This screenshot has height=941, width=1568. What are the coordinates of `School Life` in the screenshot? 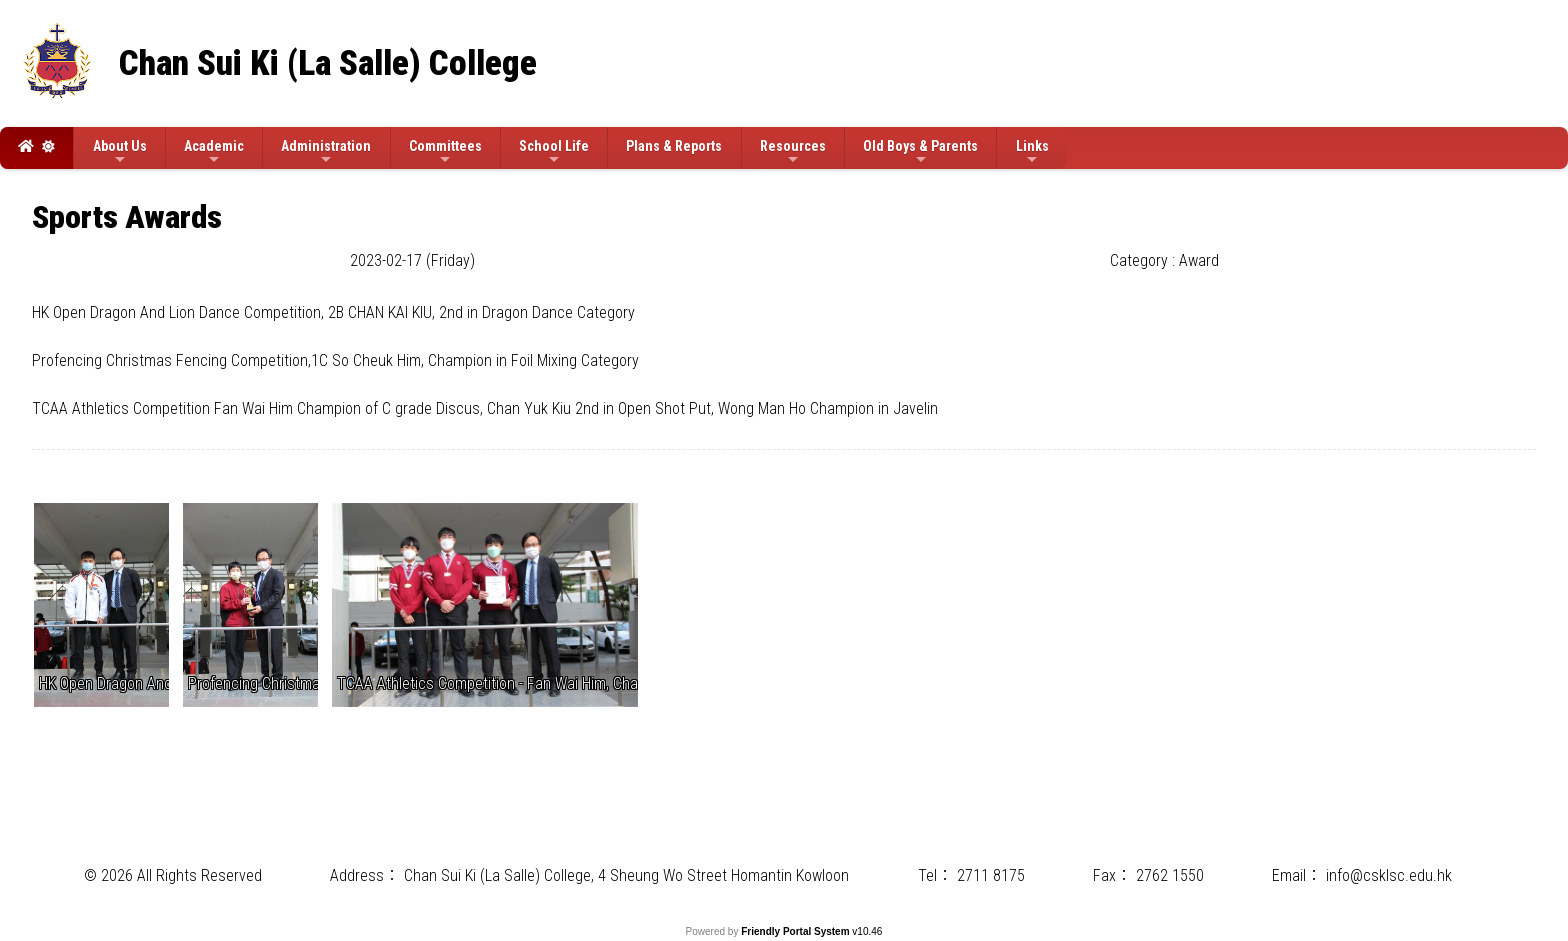 It's located at (554, 152).